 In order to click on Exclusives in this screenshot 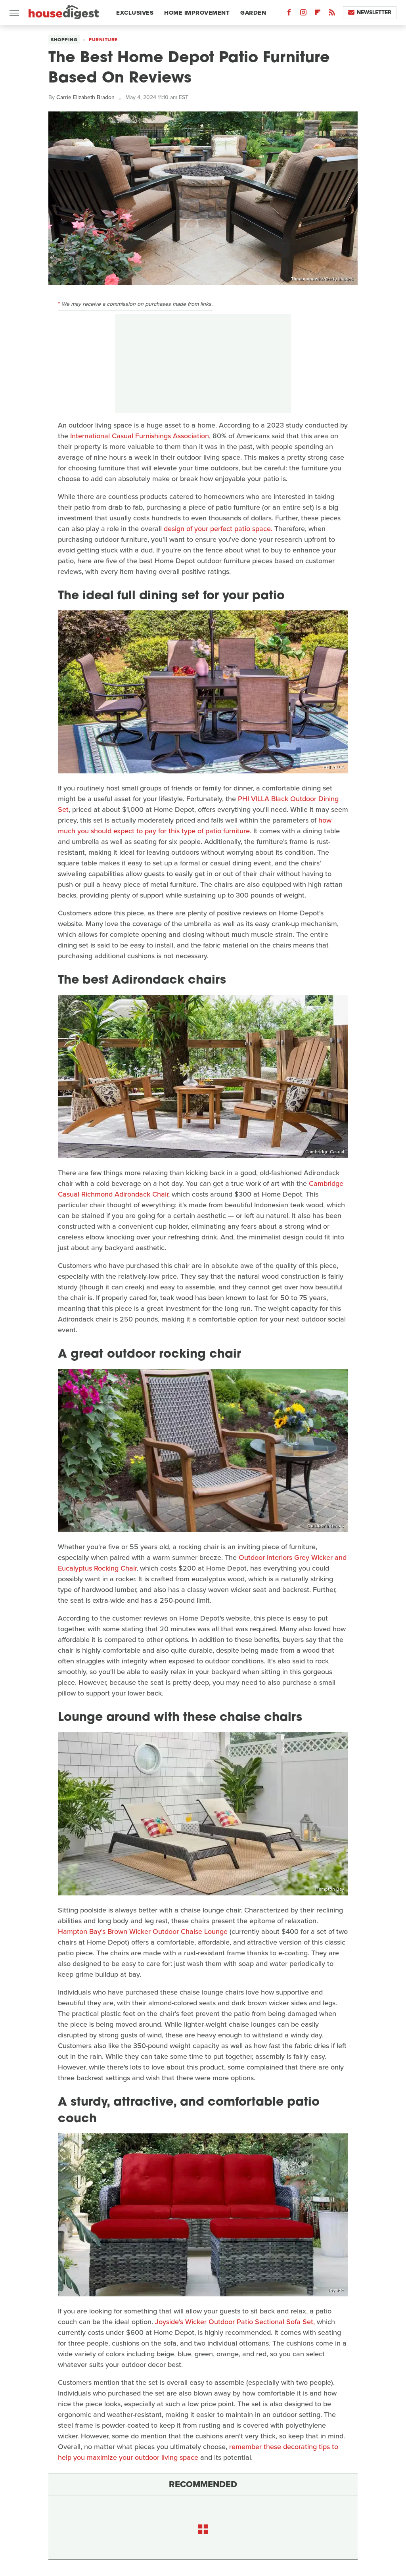, I will do `click(134, 12)`.